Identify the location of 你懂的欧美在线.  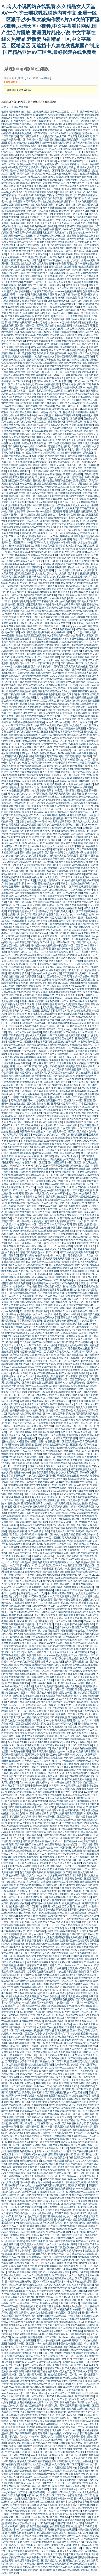
(48, 753).